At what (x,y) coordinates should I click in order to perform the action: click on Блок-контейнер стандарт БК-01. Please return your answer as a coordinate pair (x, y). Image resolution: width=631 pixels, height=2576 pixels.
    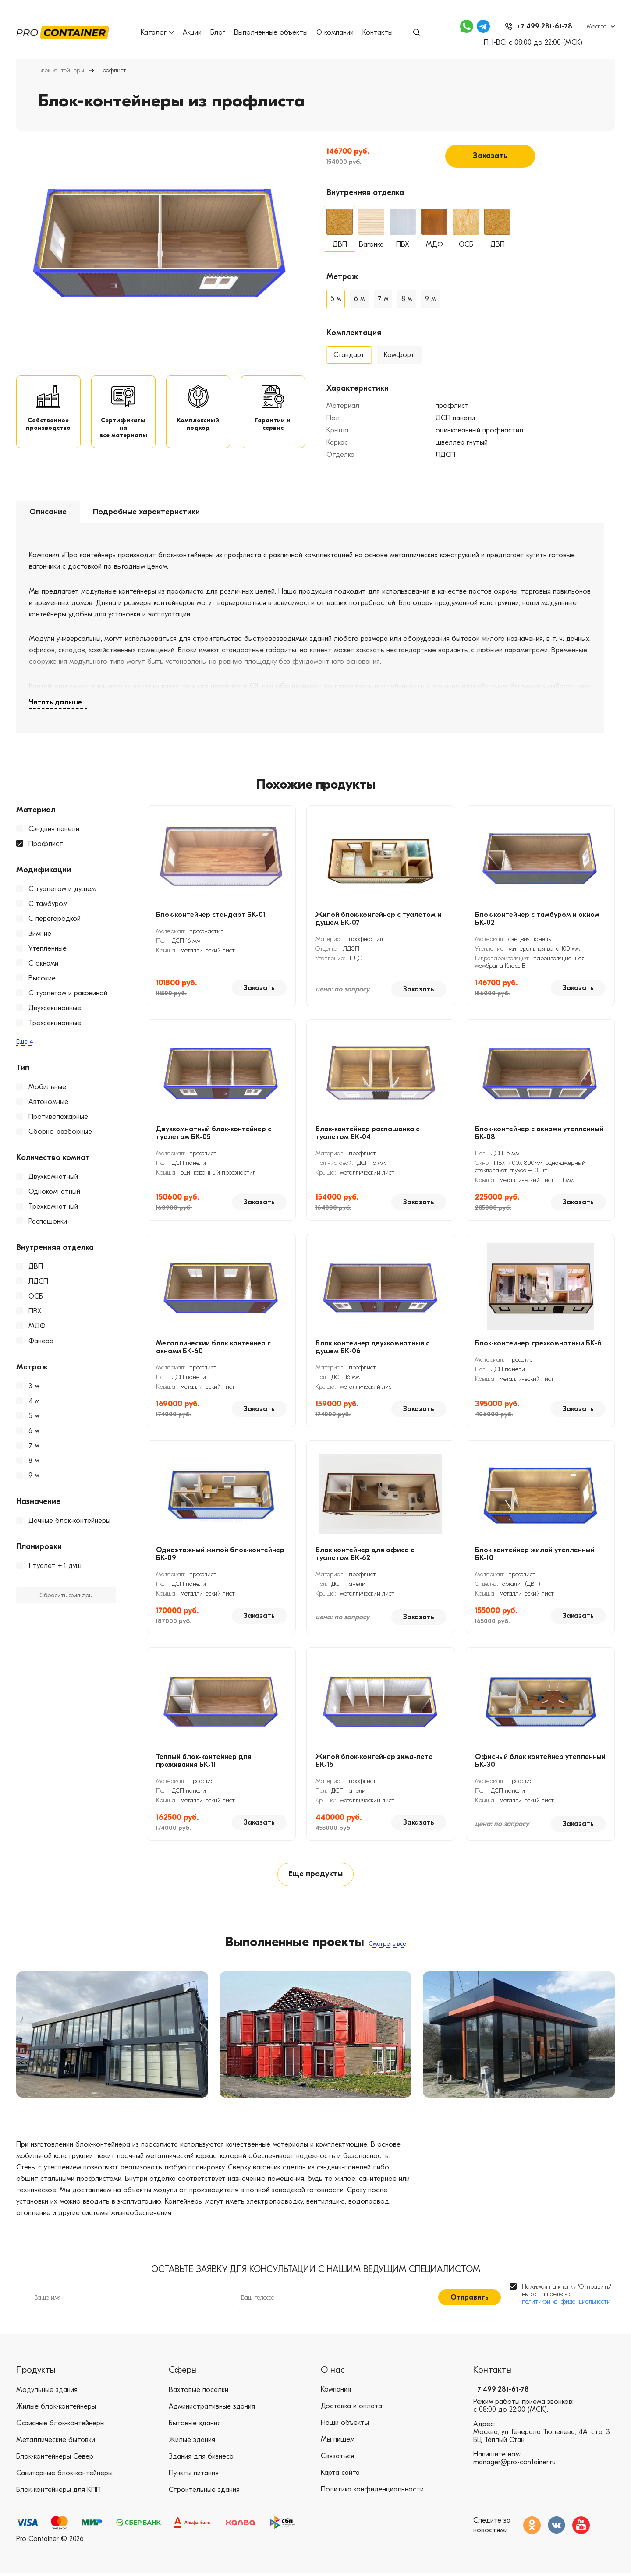
    Looking at the image, I should click on (211, 916).